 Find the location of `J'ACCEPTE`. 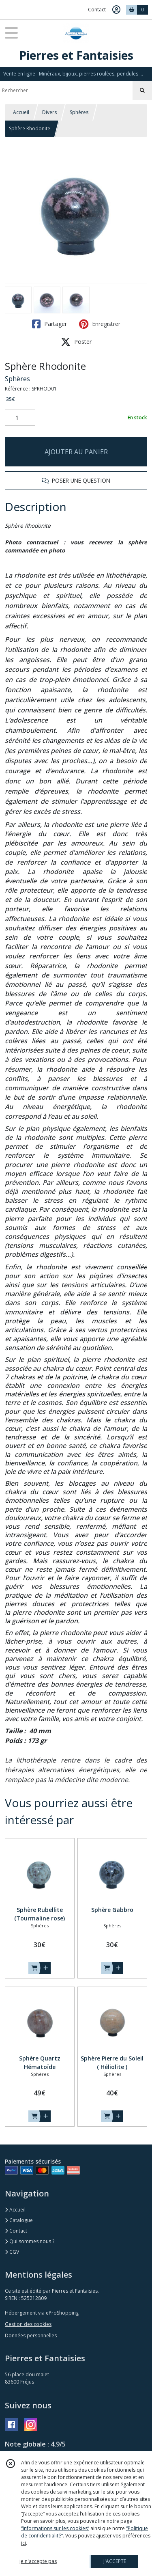

J'ACCEPTE is located at coordinates (114, 2561).